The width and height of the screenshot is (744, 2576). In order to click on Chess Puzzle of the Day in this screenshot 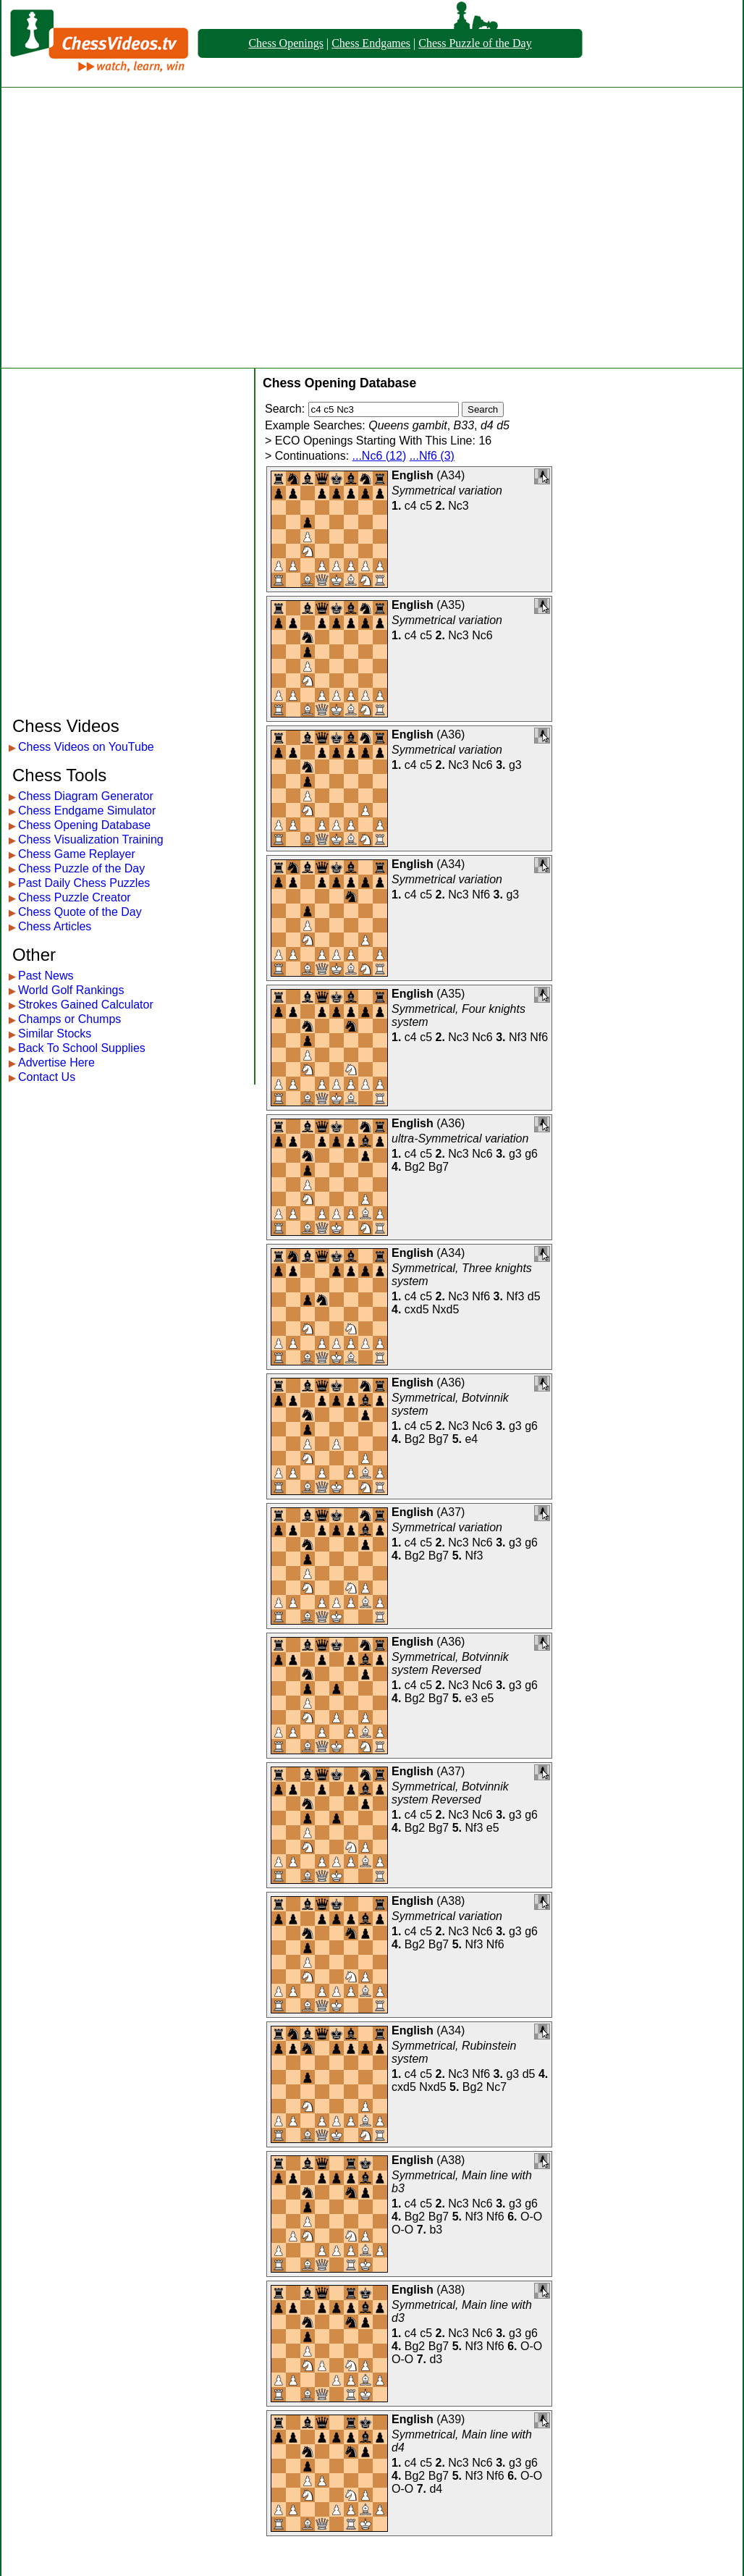, I will do `click(474, 43)`.